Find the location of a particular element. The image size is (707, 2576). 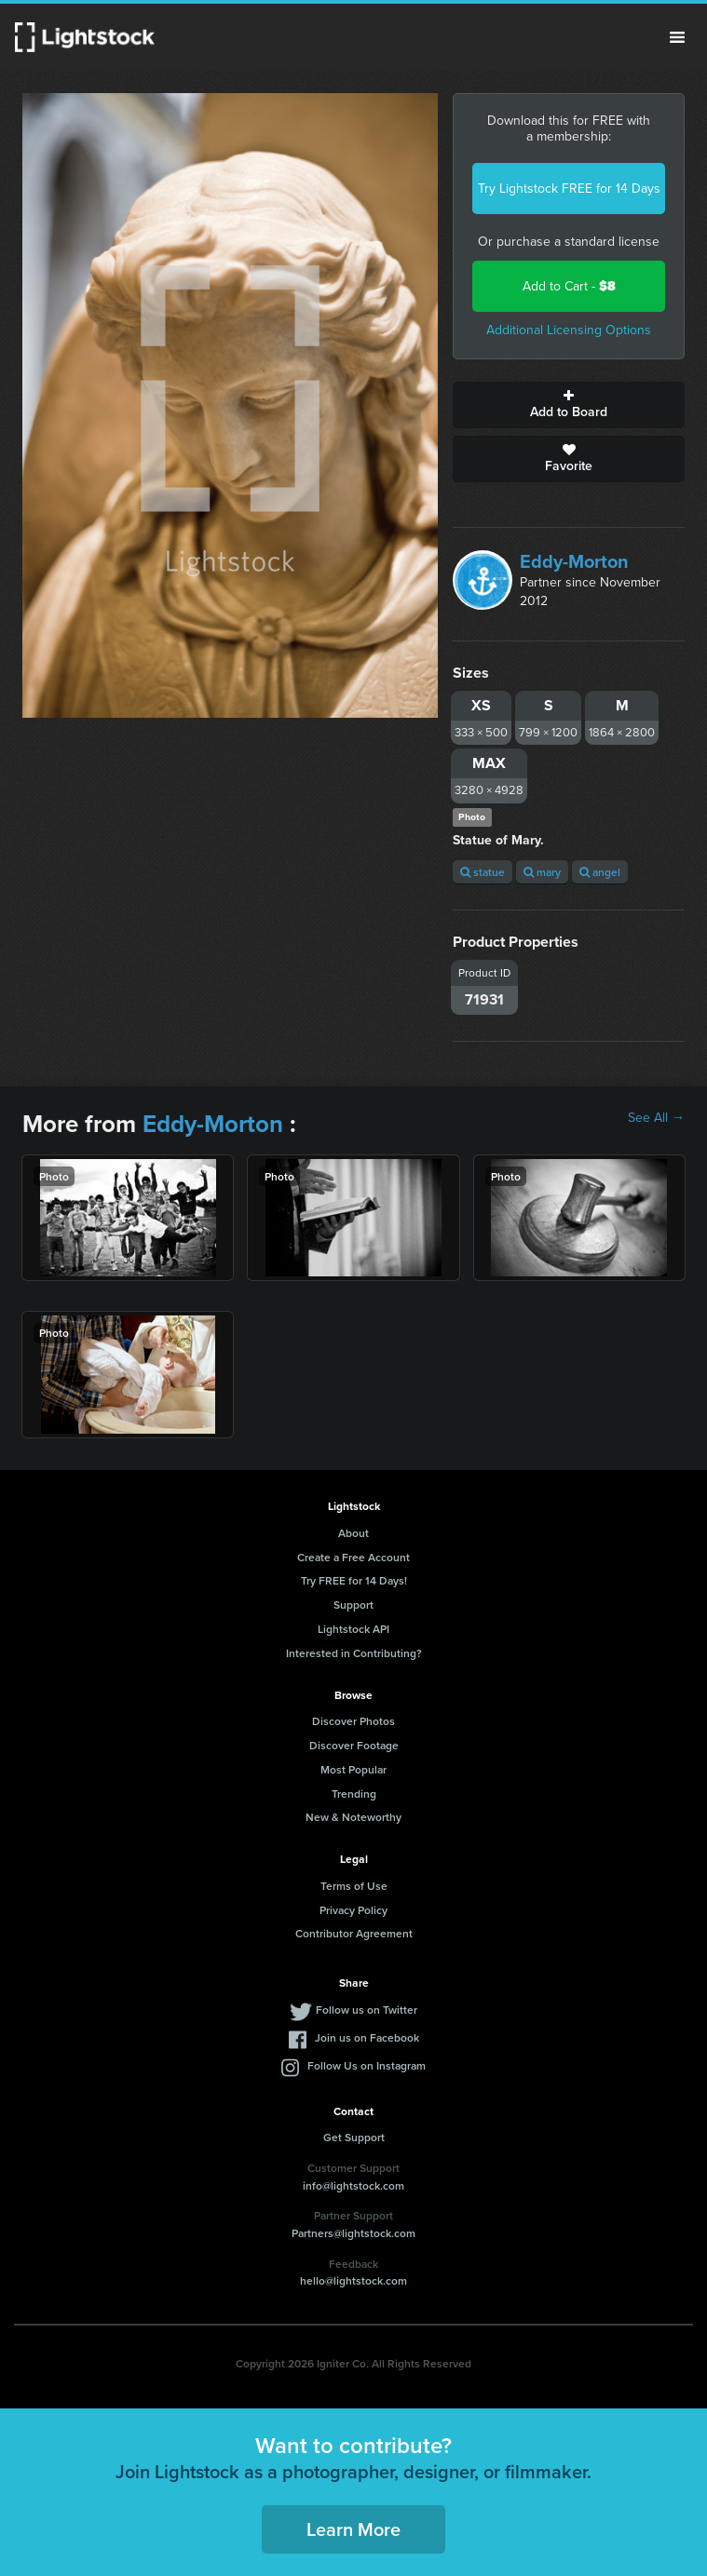

Privacy Policy is located at coordinates (353, 1910).